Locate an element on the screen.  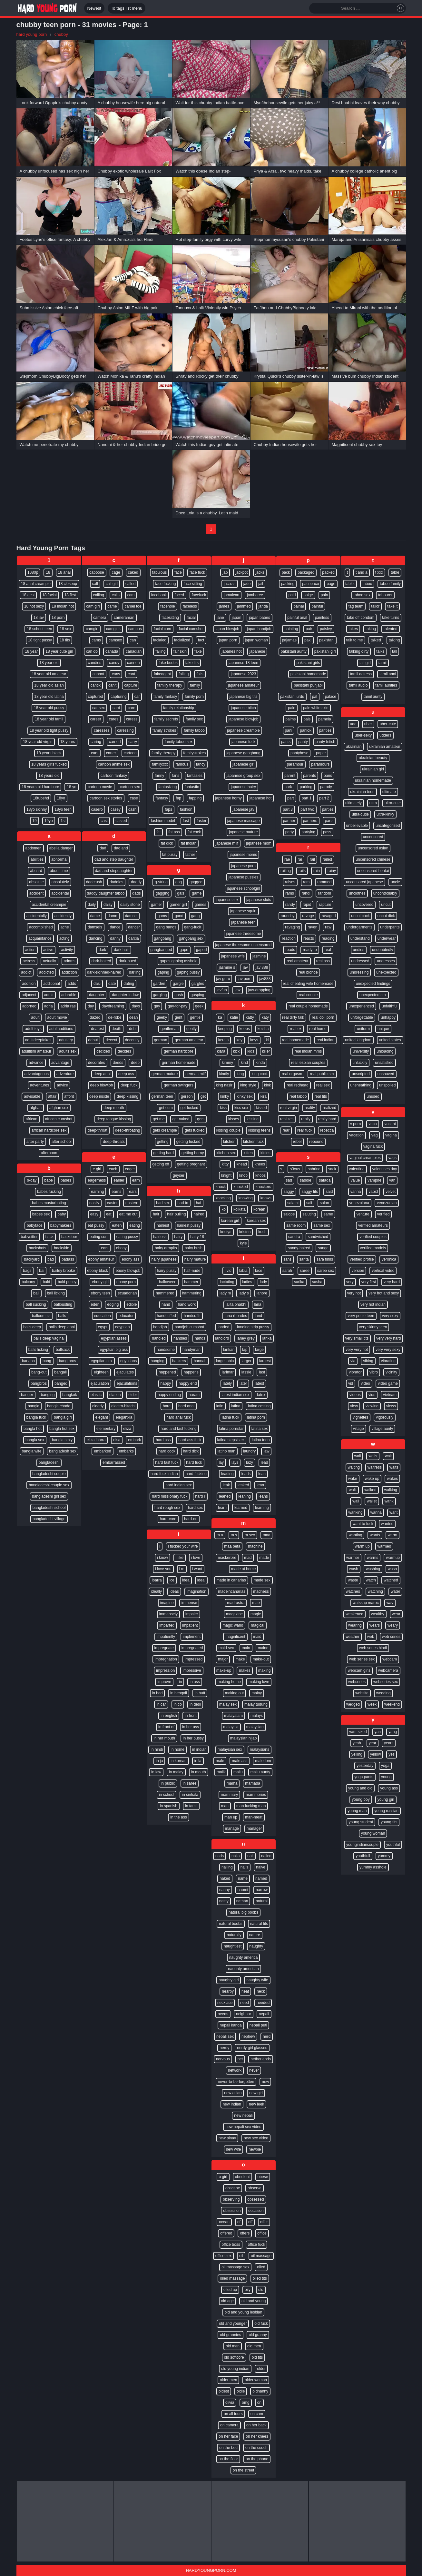
day is located at coordinates (91, 1006).